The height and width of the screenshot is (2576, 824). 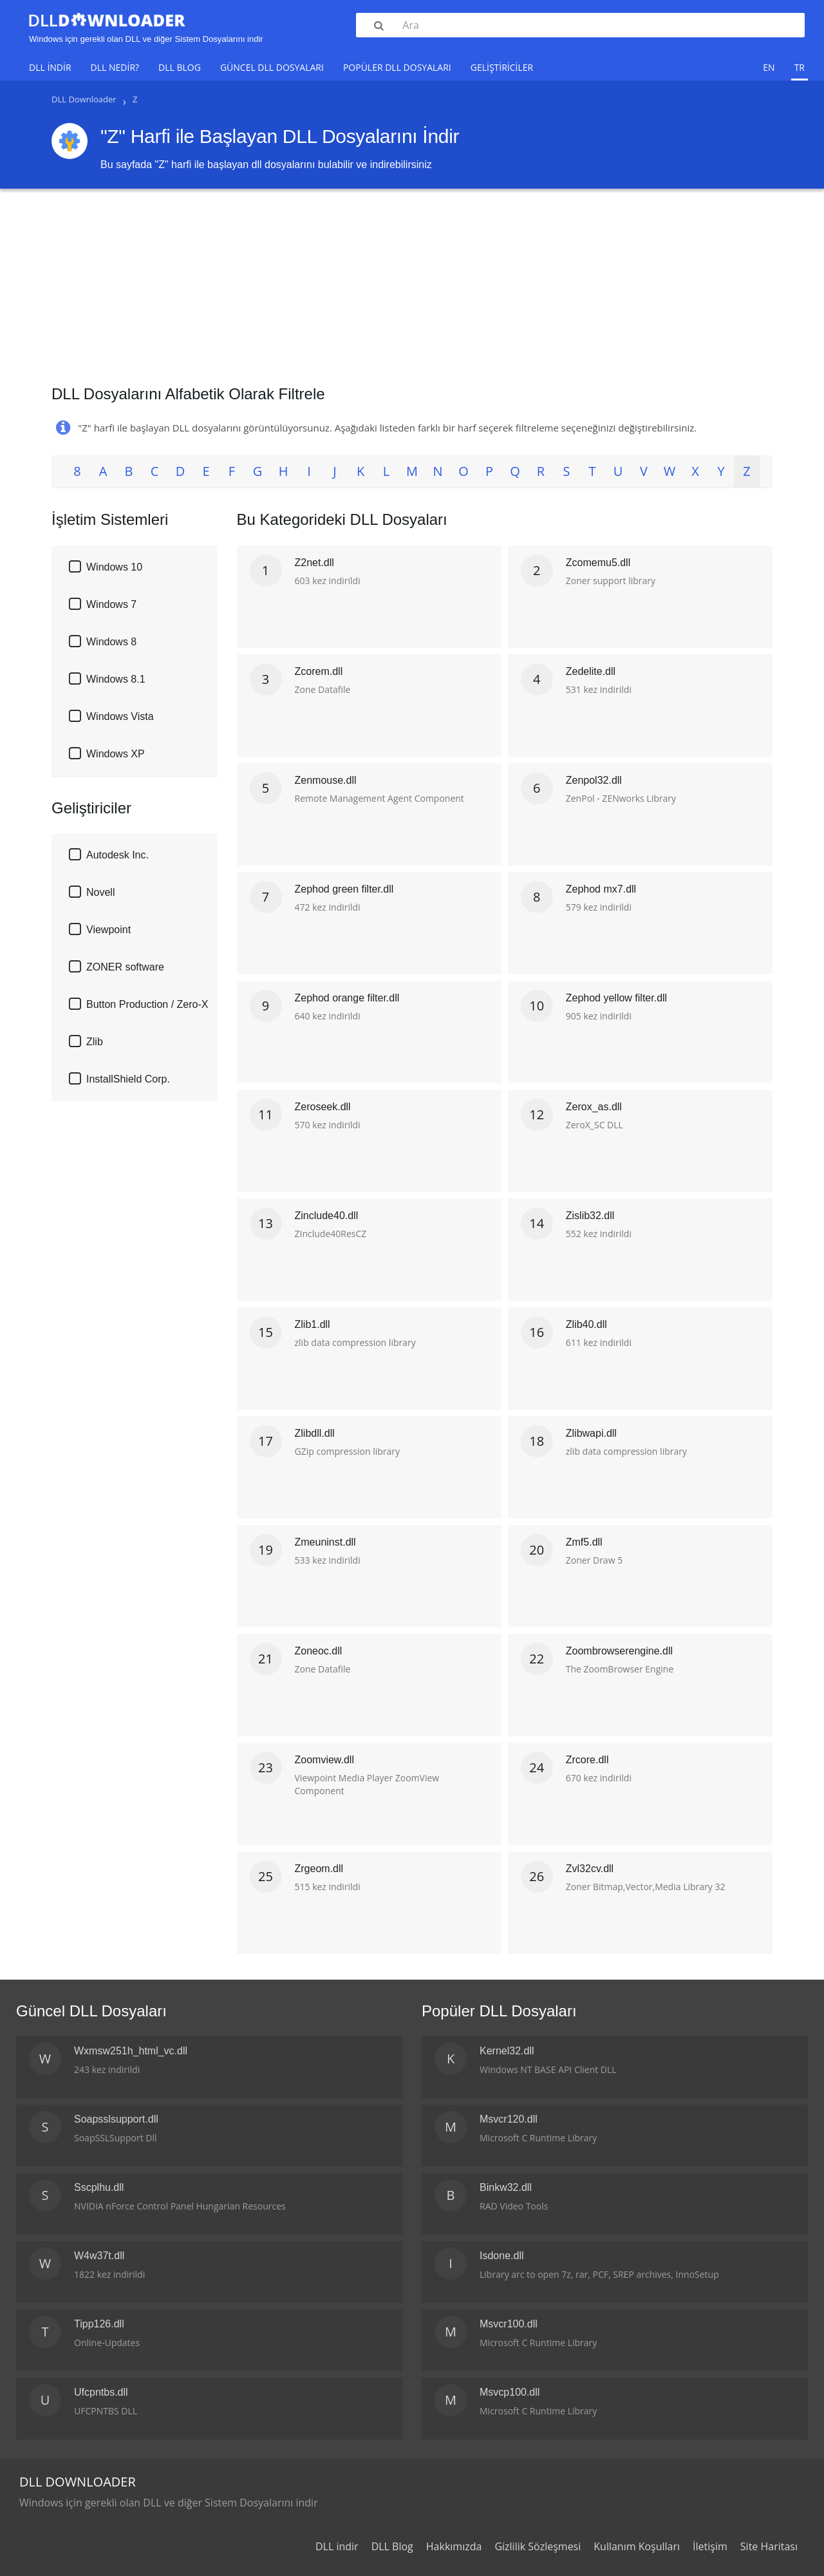 I want to click on Windows Vista, so click(x=120, y=716).